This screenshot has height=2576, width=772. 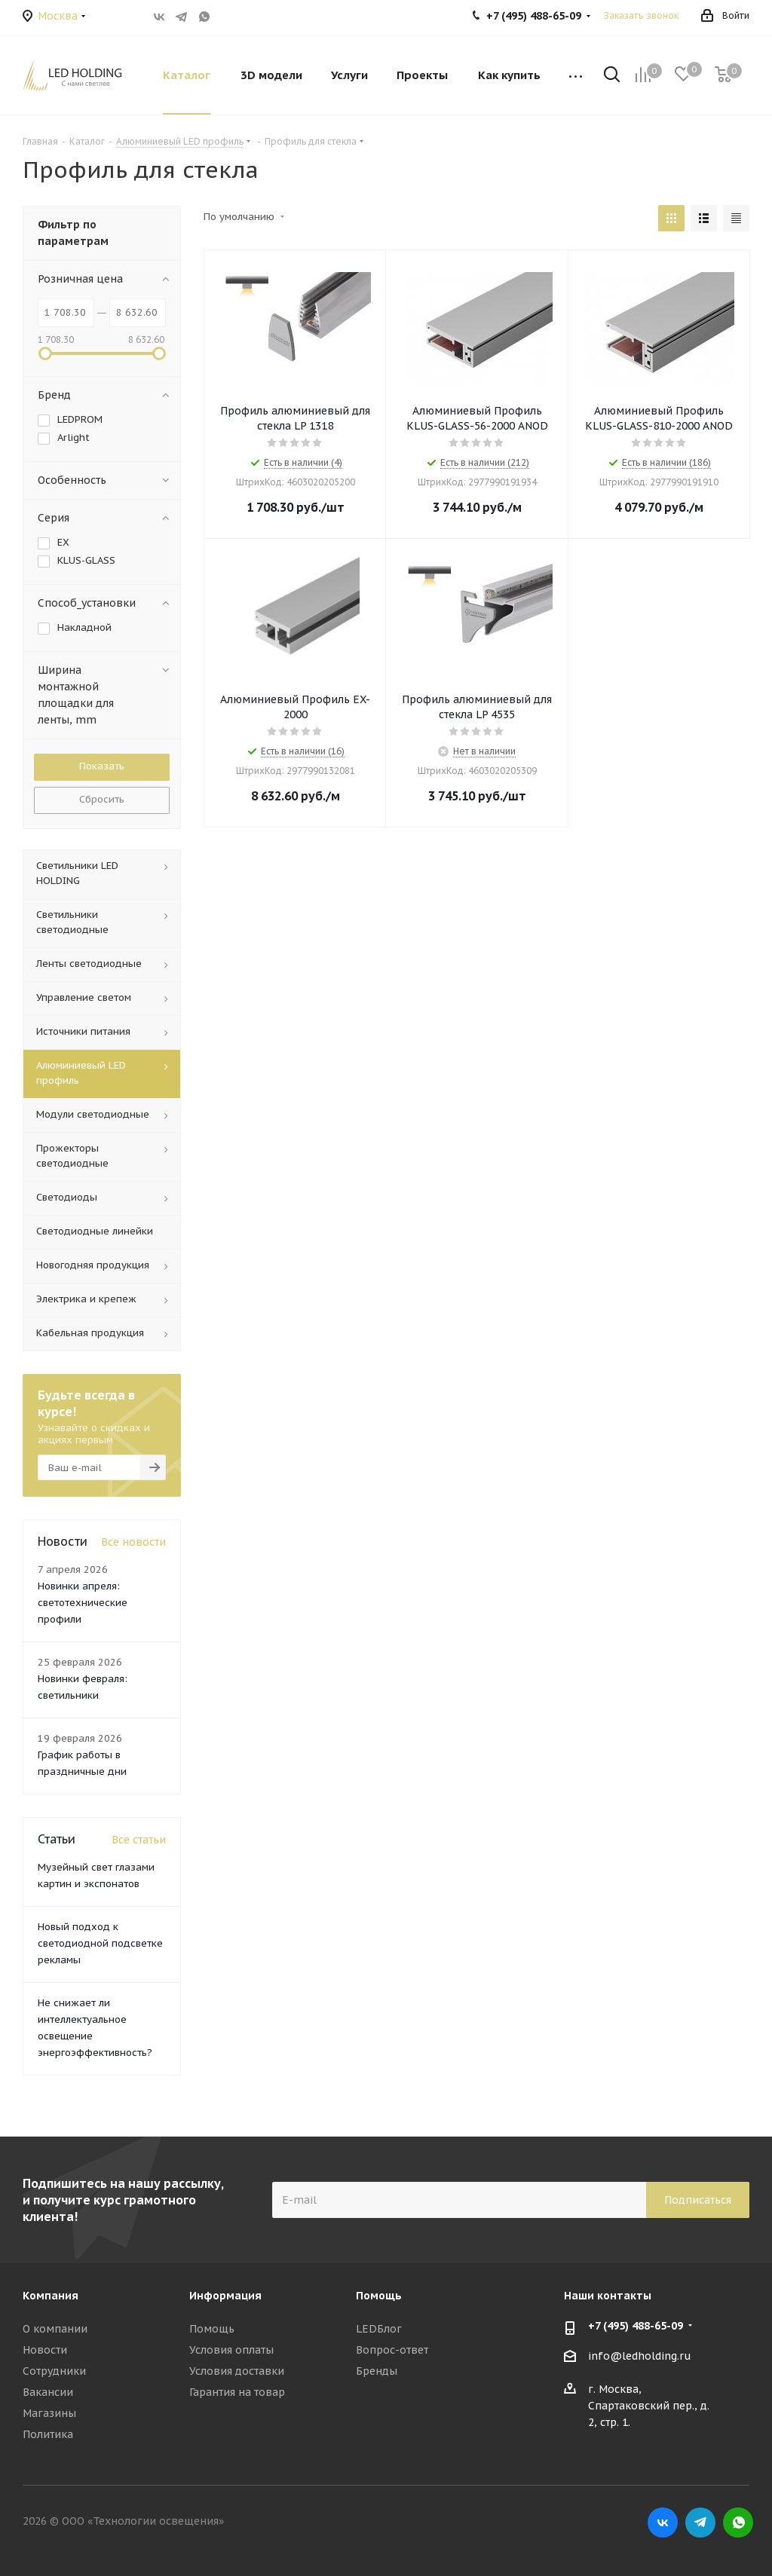 What do you see at coordinates (82, 1603) in the screenshot?
I see `Новинки апреля: светотехнические профили` at bounding box center [82, 1603].